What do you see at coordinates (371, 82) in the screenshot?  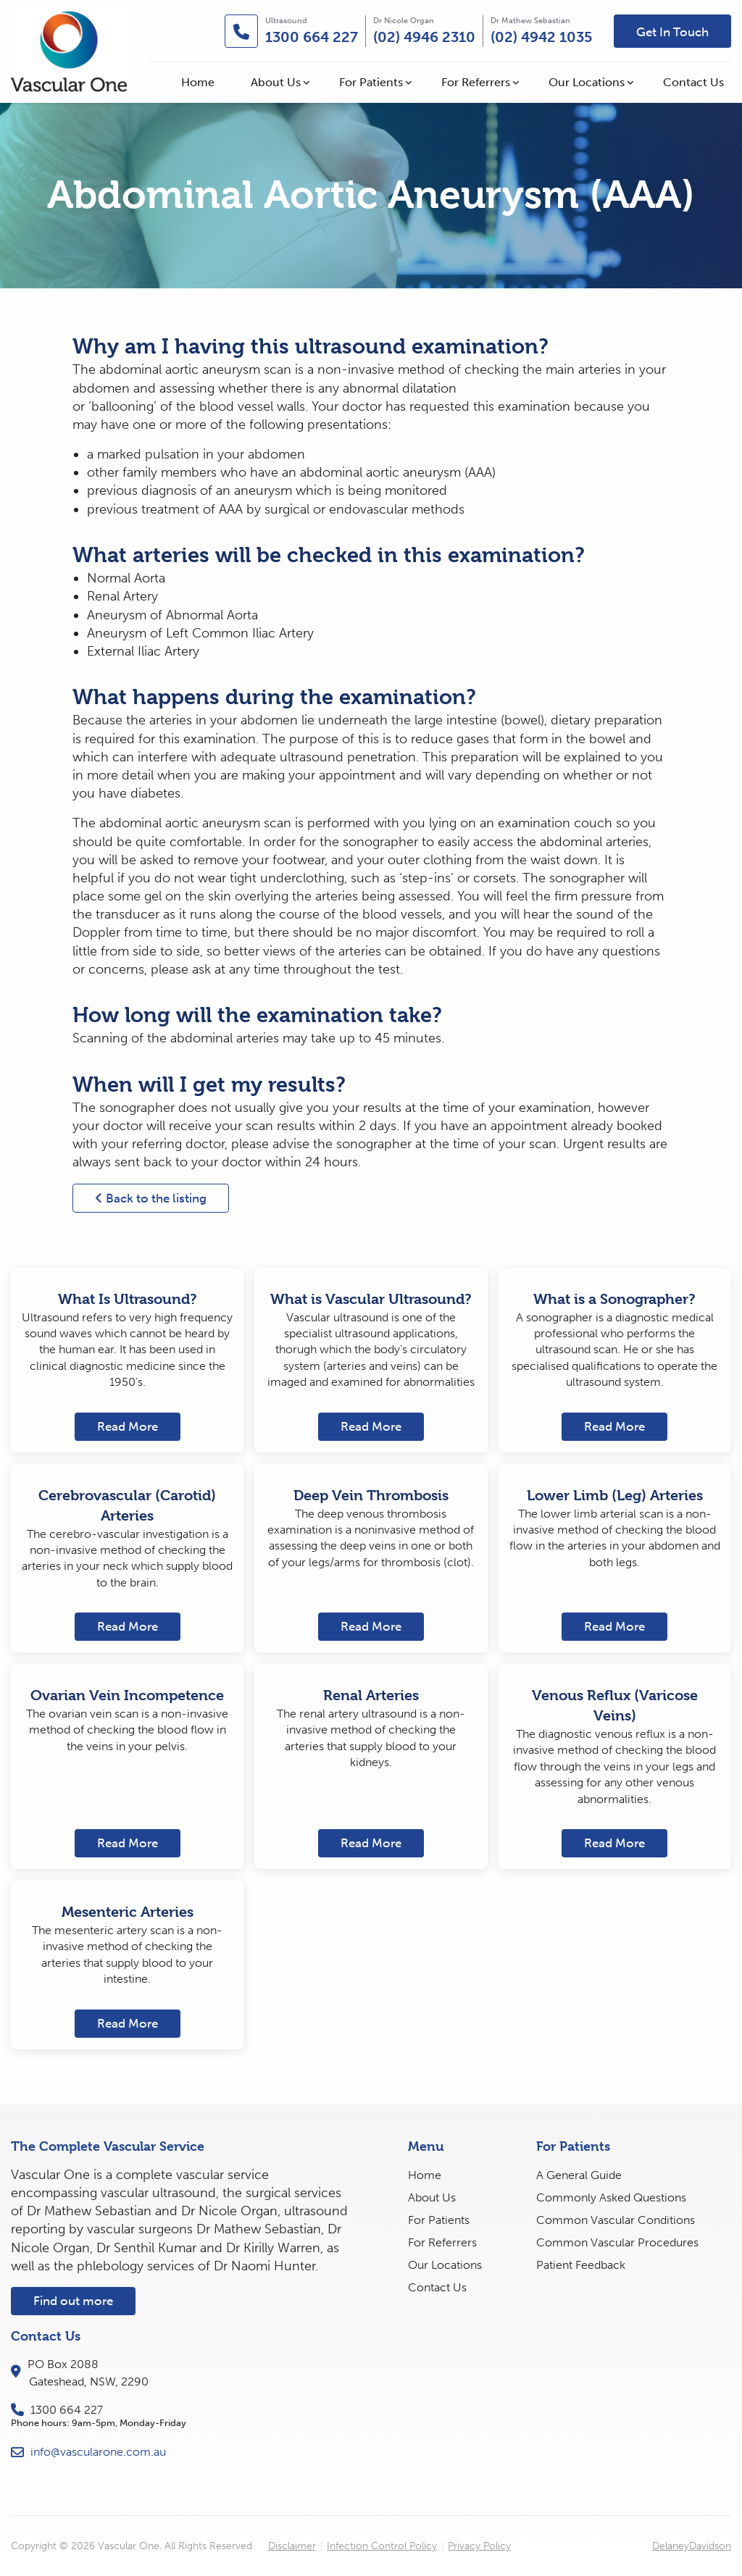 I see `For Patients` at bounding box center [371, 82].